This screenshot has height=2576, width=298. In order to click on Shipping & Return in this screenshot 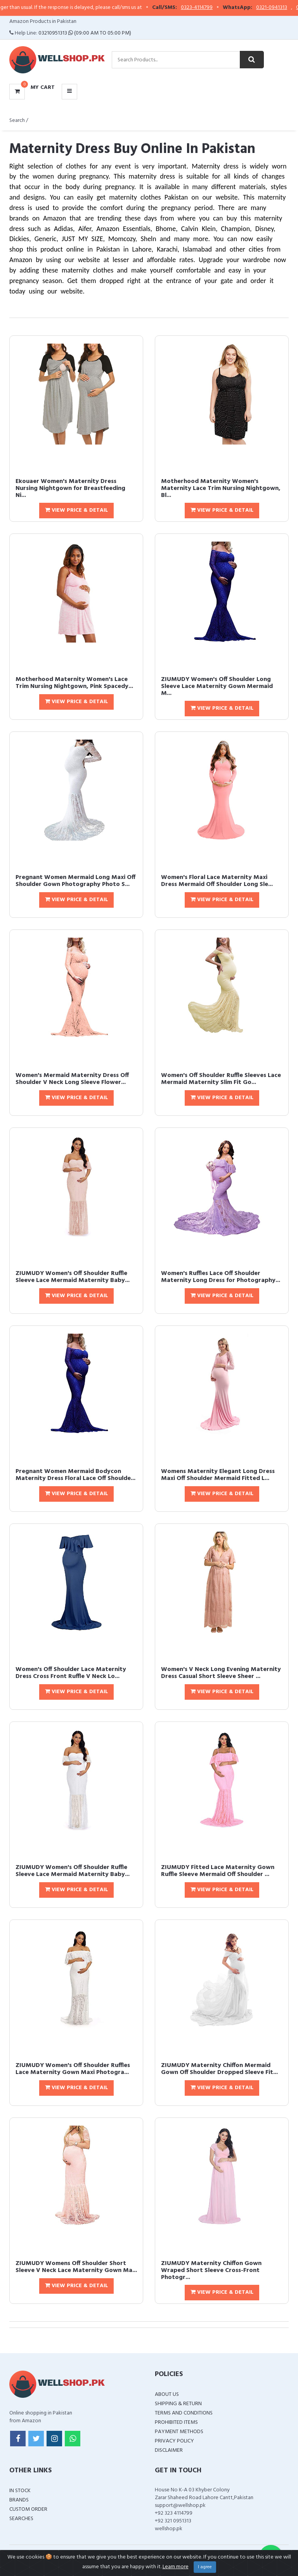, I will do `click(178, 2403)`.